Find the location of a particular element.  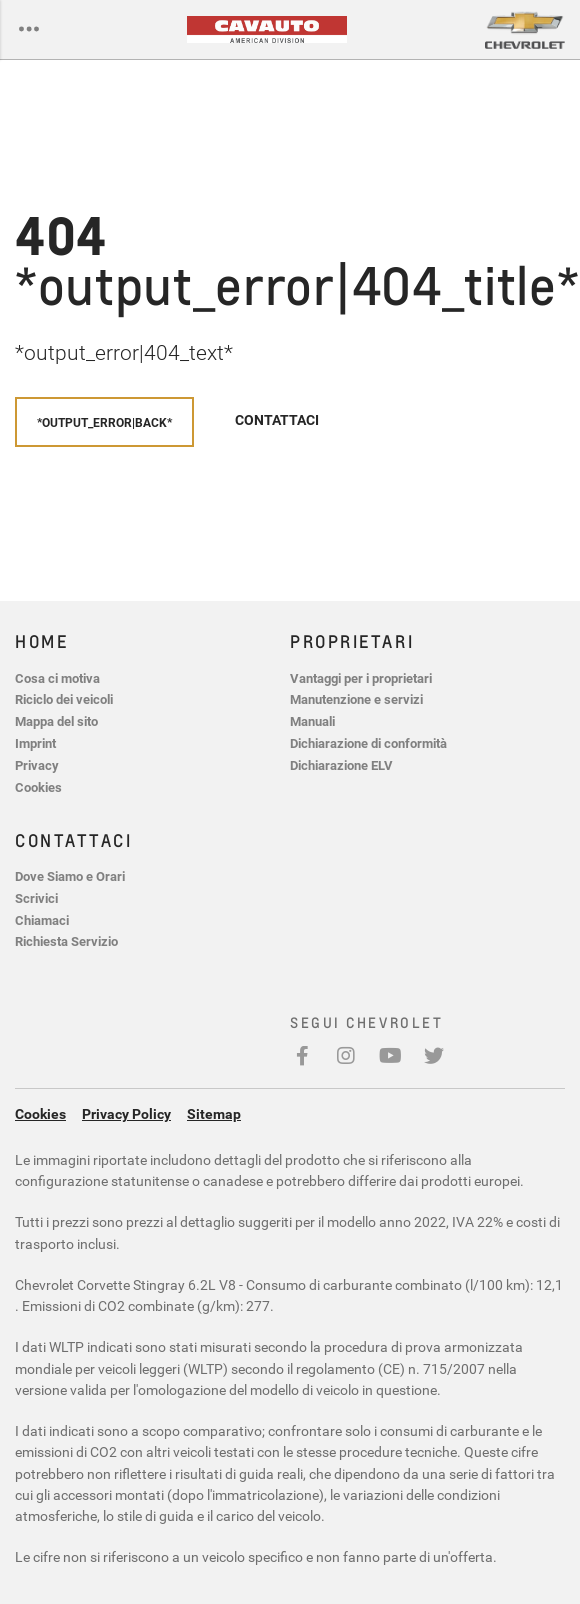

Facebook is located at coordinates (302, 1065).